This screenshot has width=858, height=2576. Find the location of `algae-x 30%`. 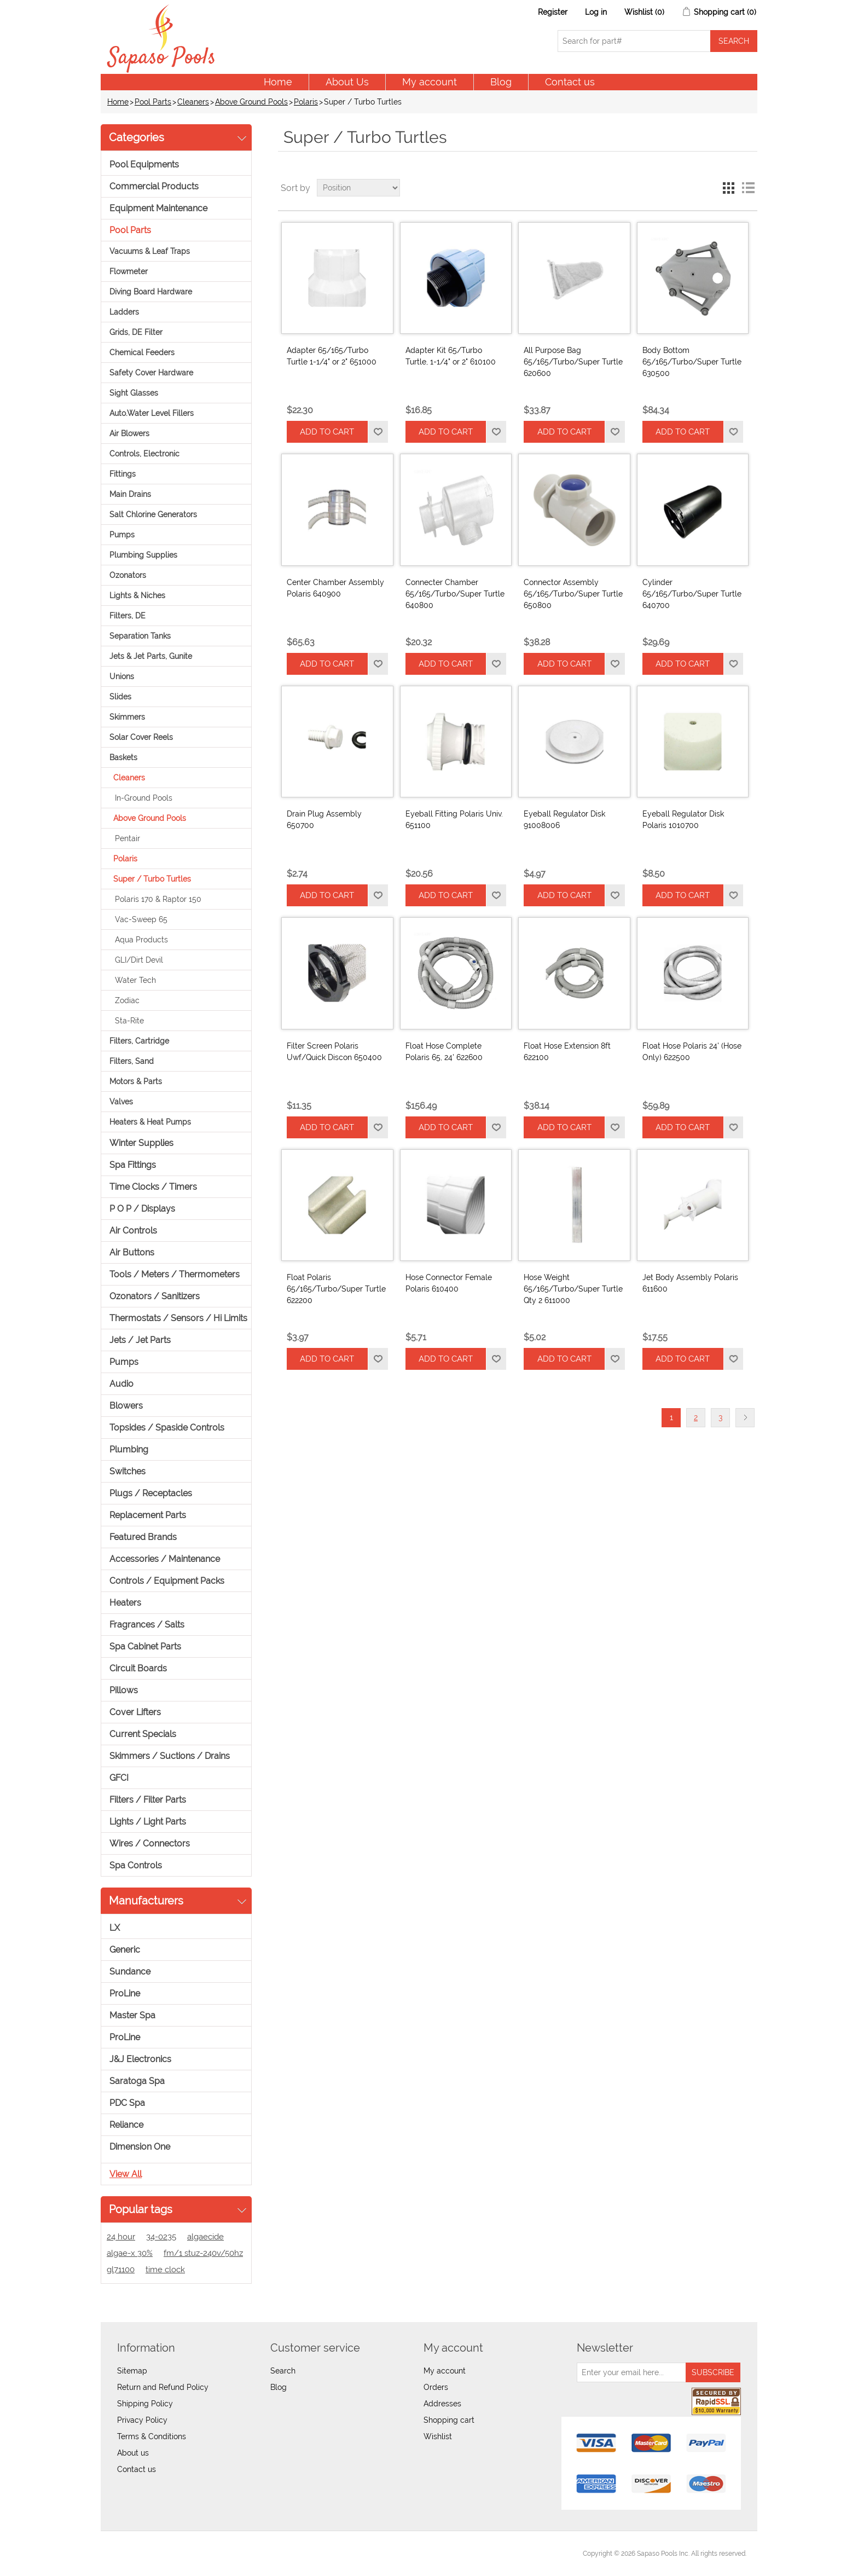

algae-x 30% is located at coordinates (130, 2253).